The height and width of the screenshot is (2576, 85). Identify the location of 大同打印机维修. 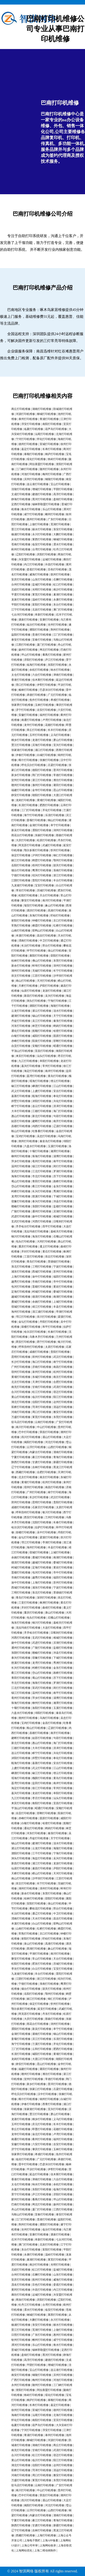
(46, 1241).